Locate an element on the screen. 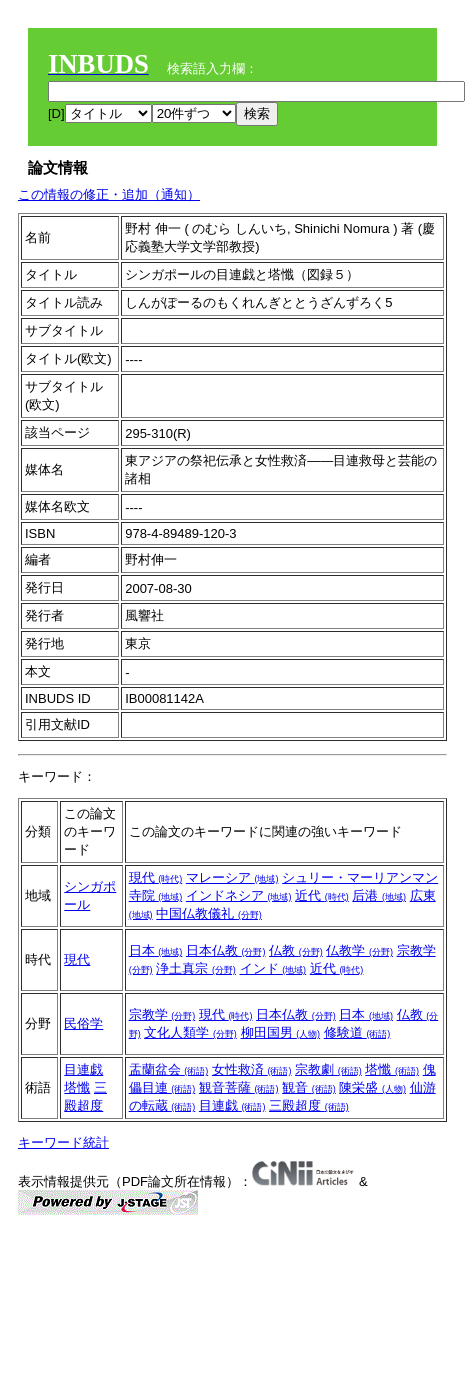  仏教学 is located at coordinates (359, 950).